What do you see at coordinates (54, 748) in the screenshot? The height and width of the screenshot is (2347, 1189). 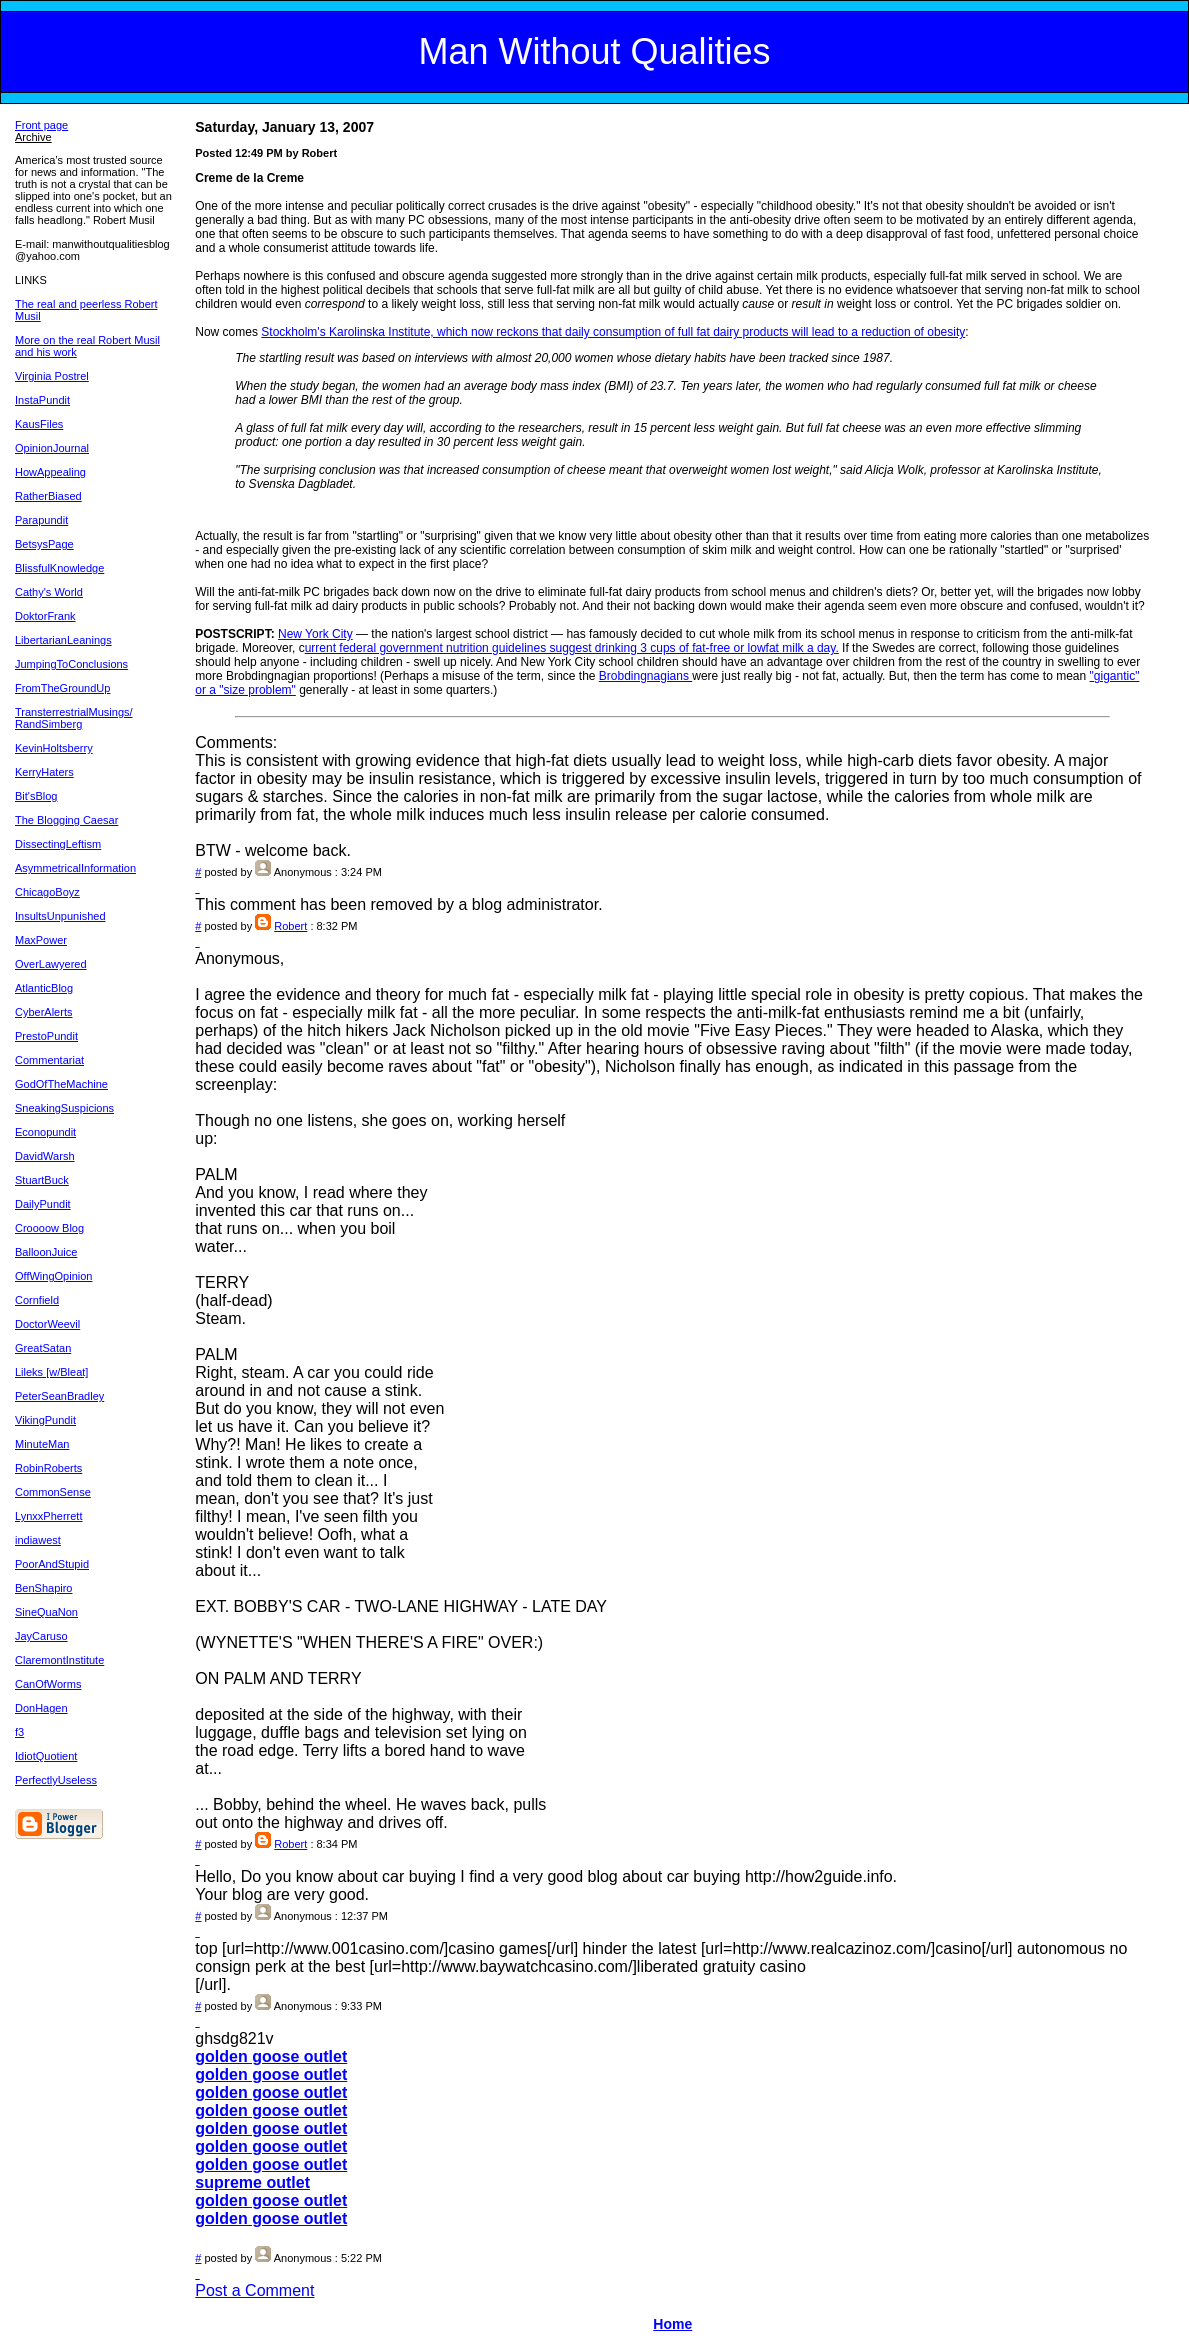 I see `KevinHoltsberry` at bounding box center [54, 748].